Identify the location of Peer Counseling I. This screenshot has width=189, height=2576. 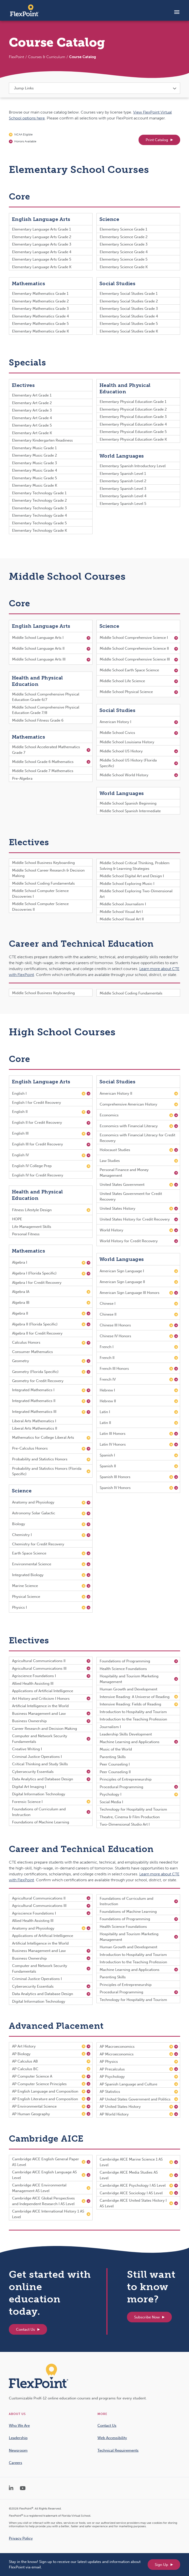
(115, 1764).